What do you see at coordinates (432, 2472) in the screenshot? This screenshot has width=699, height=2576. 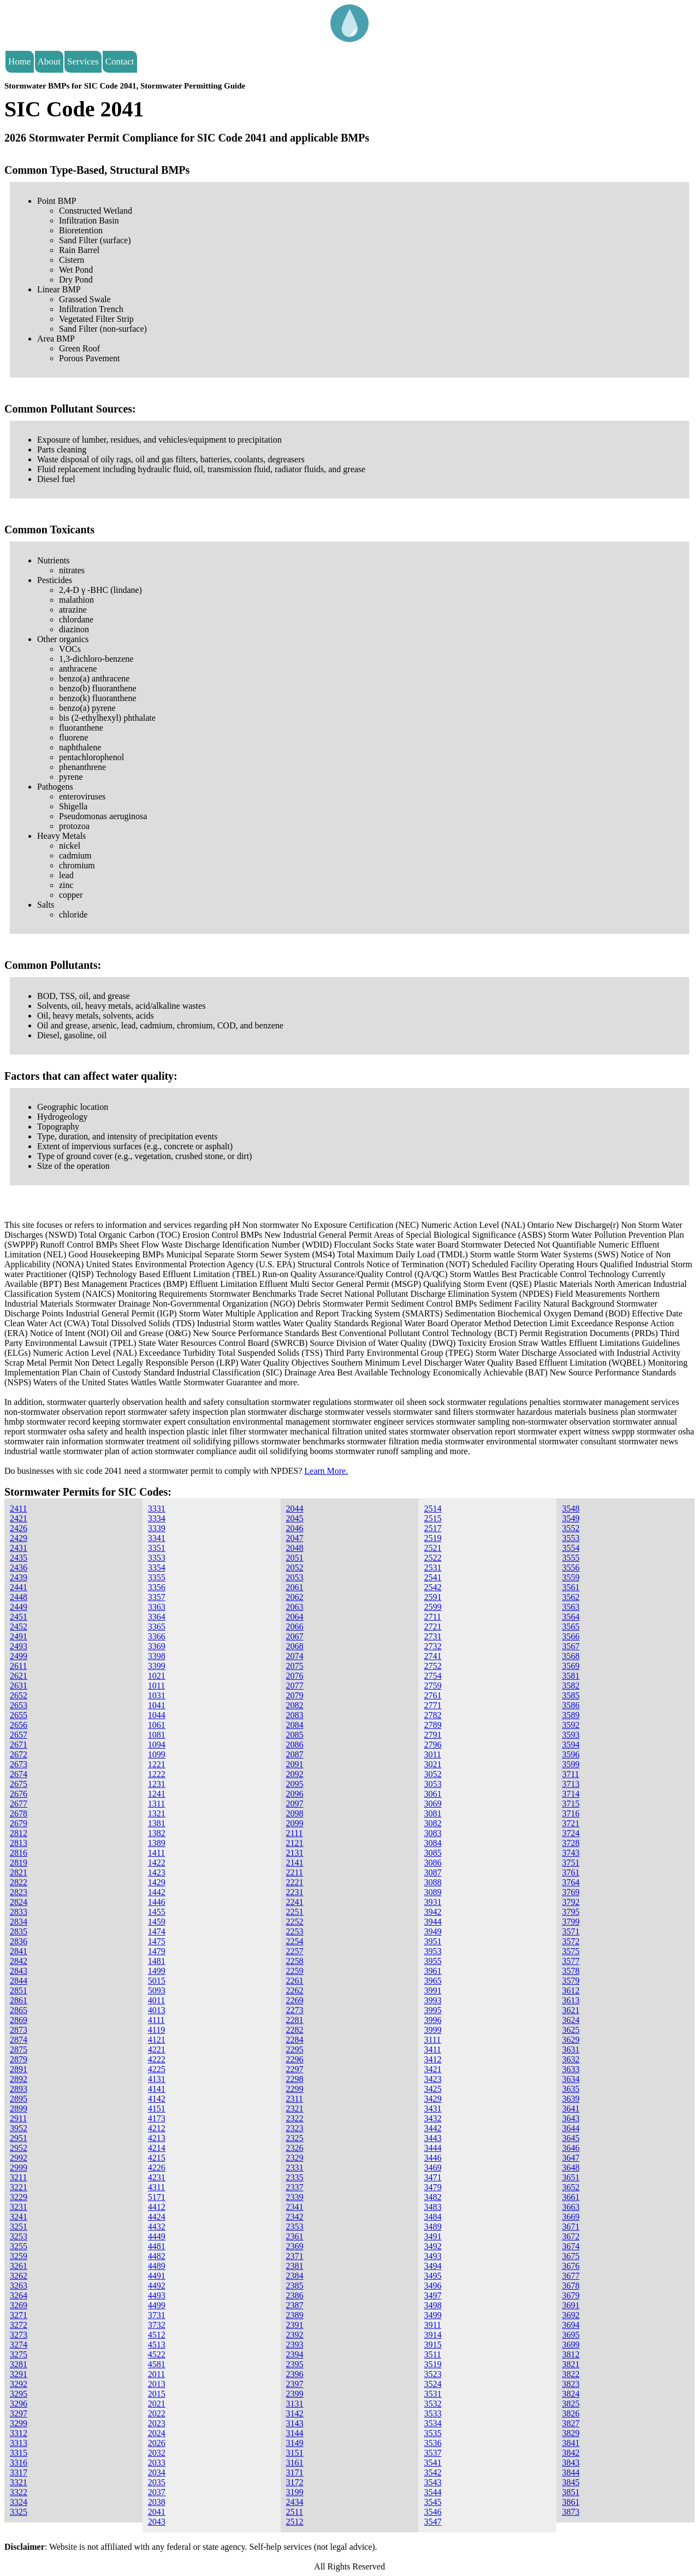 I see `3542` at bounding box center [432, 2472].